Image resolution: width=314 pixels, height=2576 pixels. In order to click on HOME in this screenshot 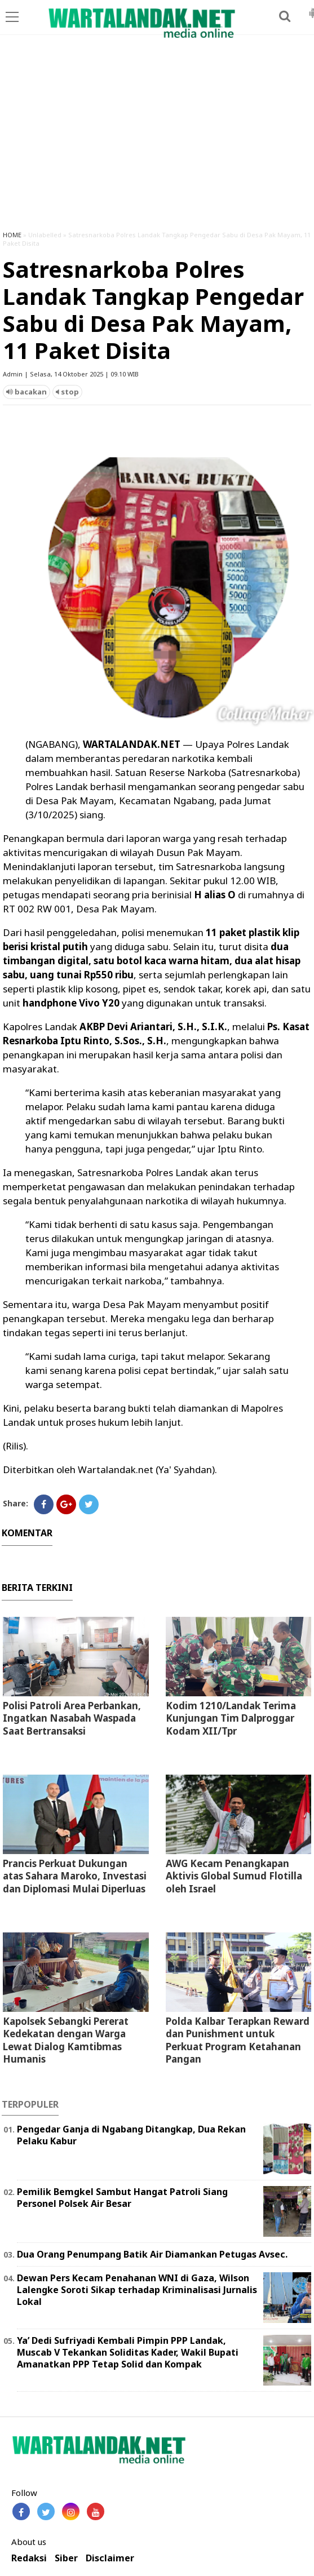, I will do `click(12, 234)`.